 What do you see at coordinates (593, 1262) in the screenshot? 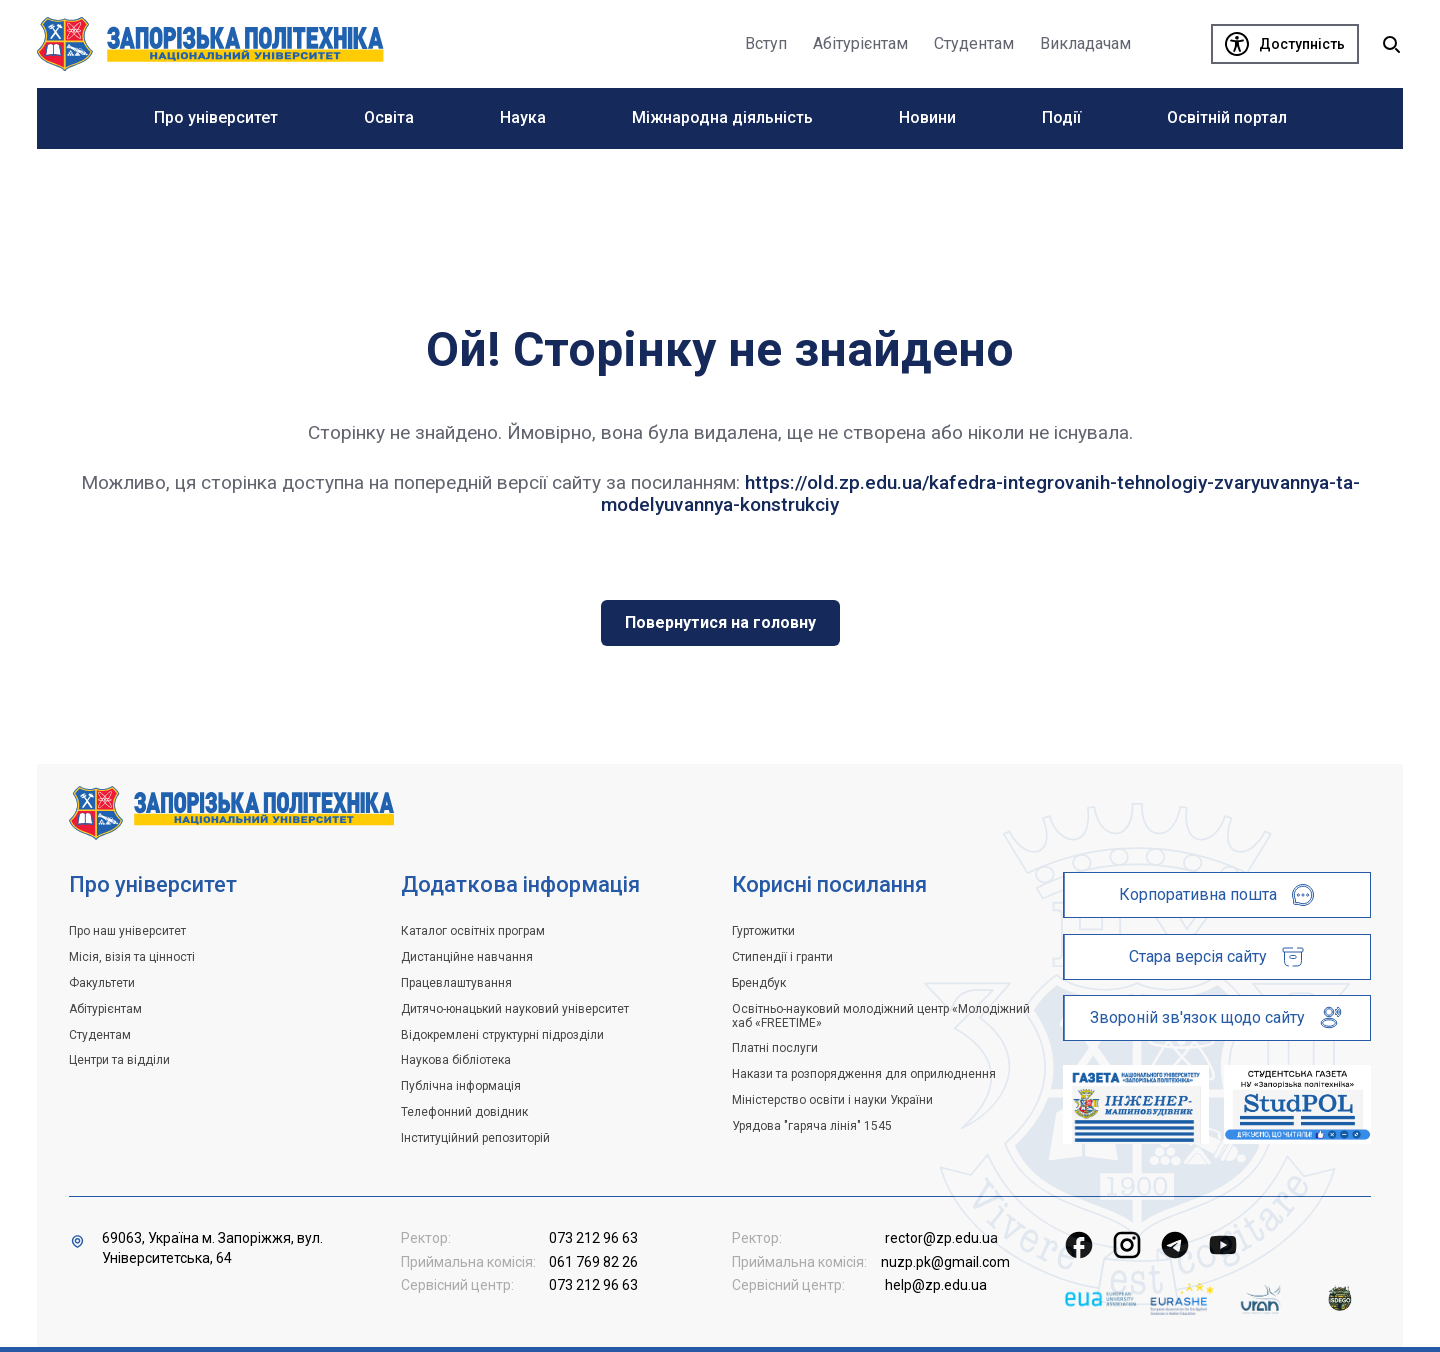
I see `061 769 82 26` at bounding box center [593, 1262].